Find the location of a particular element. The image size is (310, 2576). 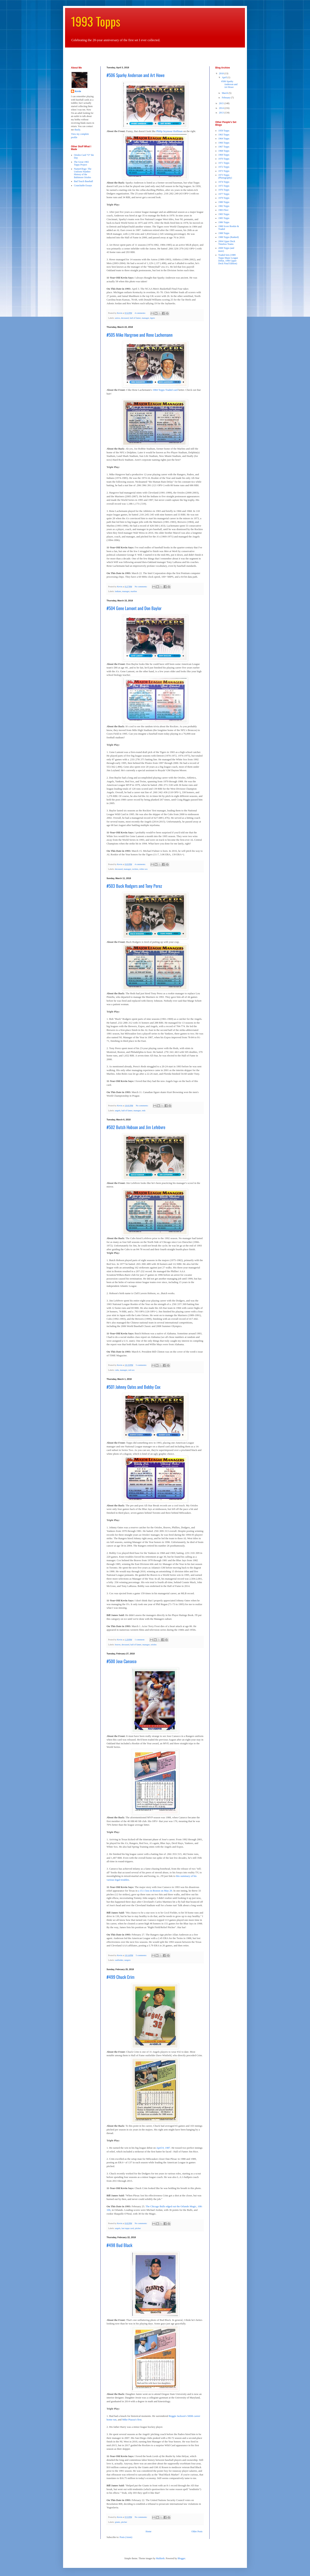

rockies is located at coordinates (135, 869).